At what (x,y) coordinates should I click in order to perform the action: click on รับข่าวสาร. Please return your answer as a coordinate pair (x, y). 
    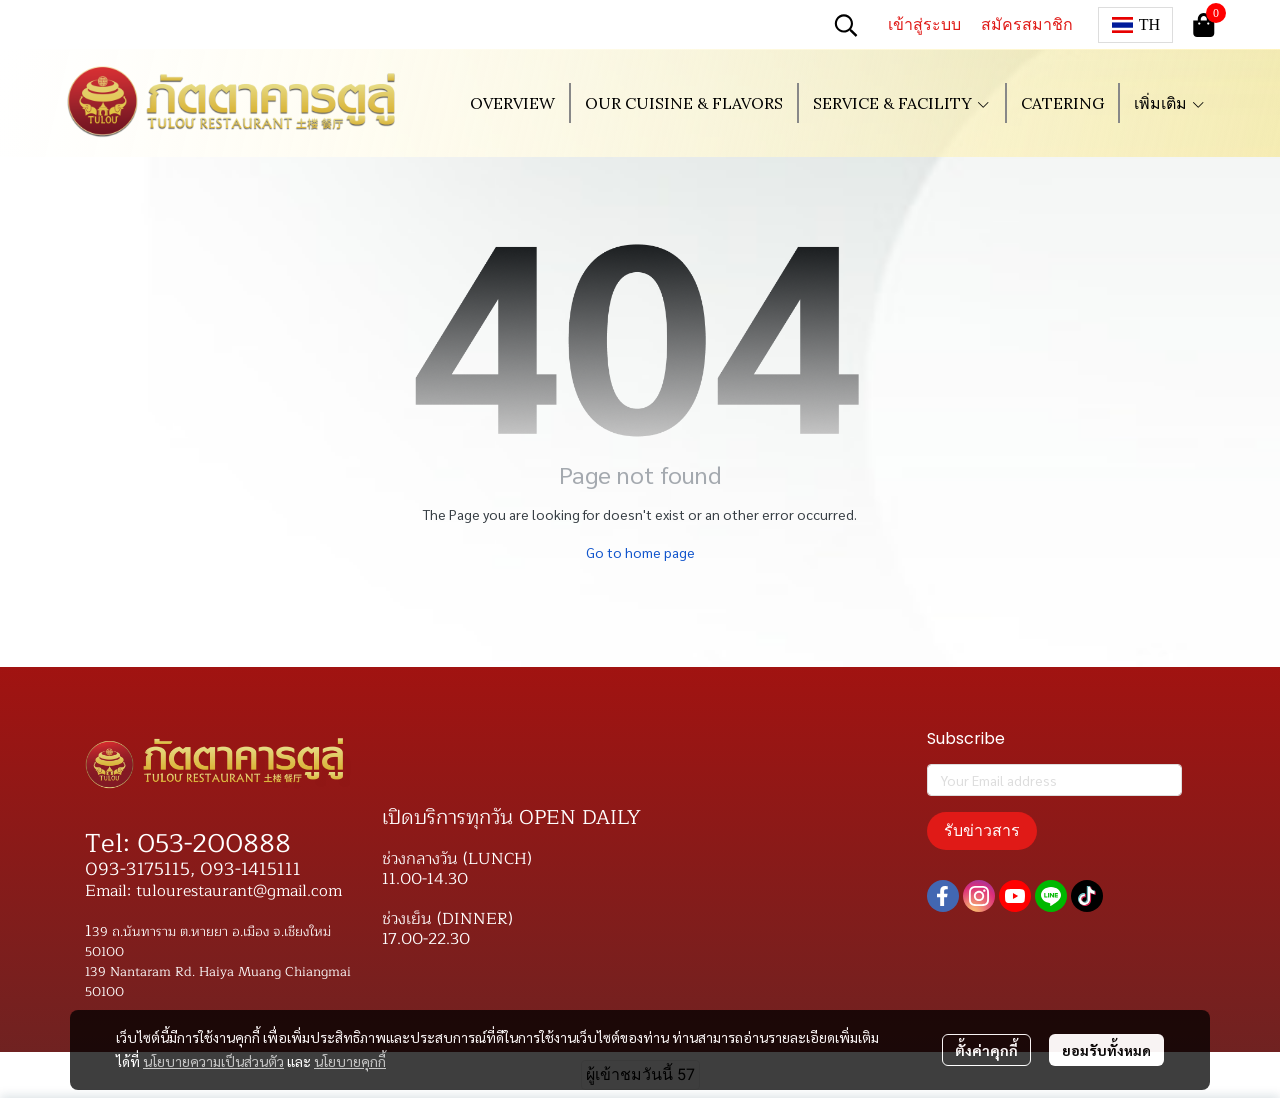
    Looking at the image, I should click on (982, 830).